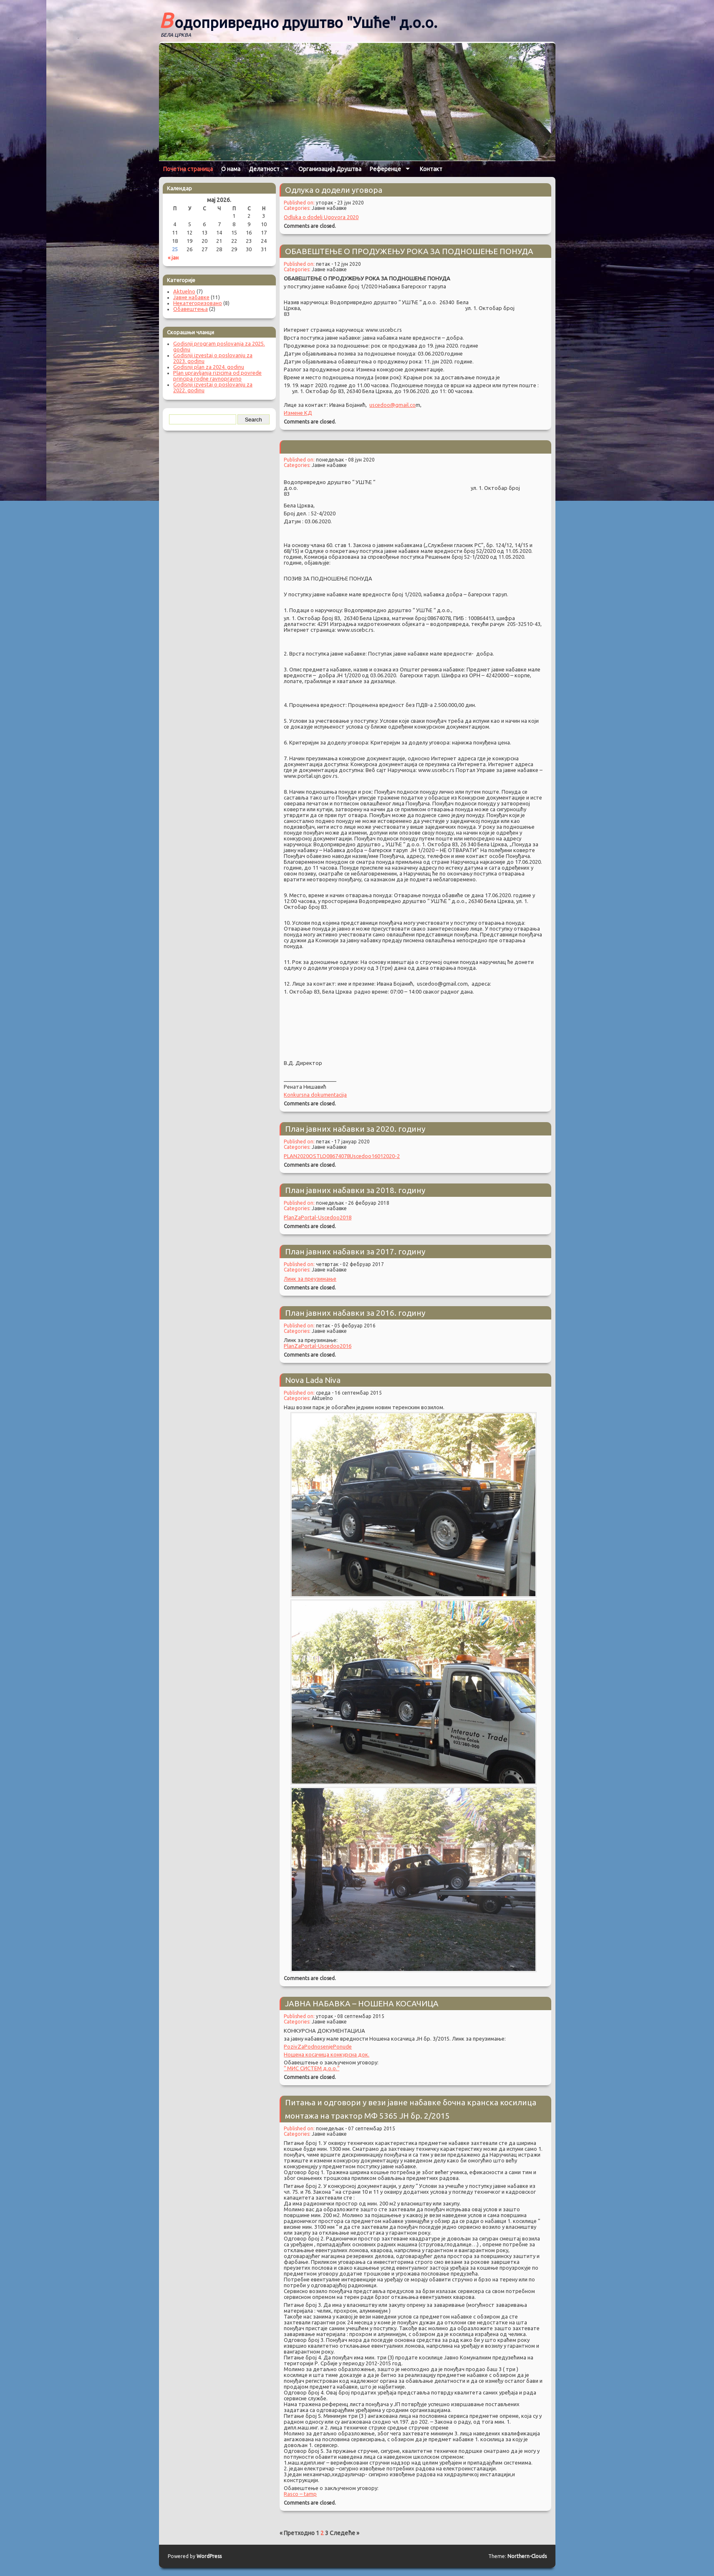 The image size is (714, 2576). I want to click on Следеће », so click(344, 2533).